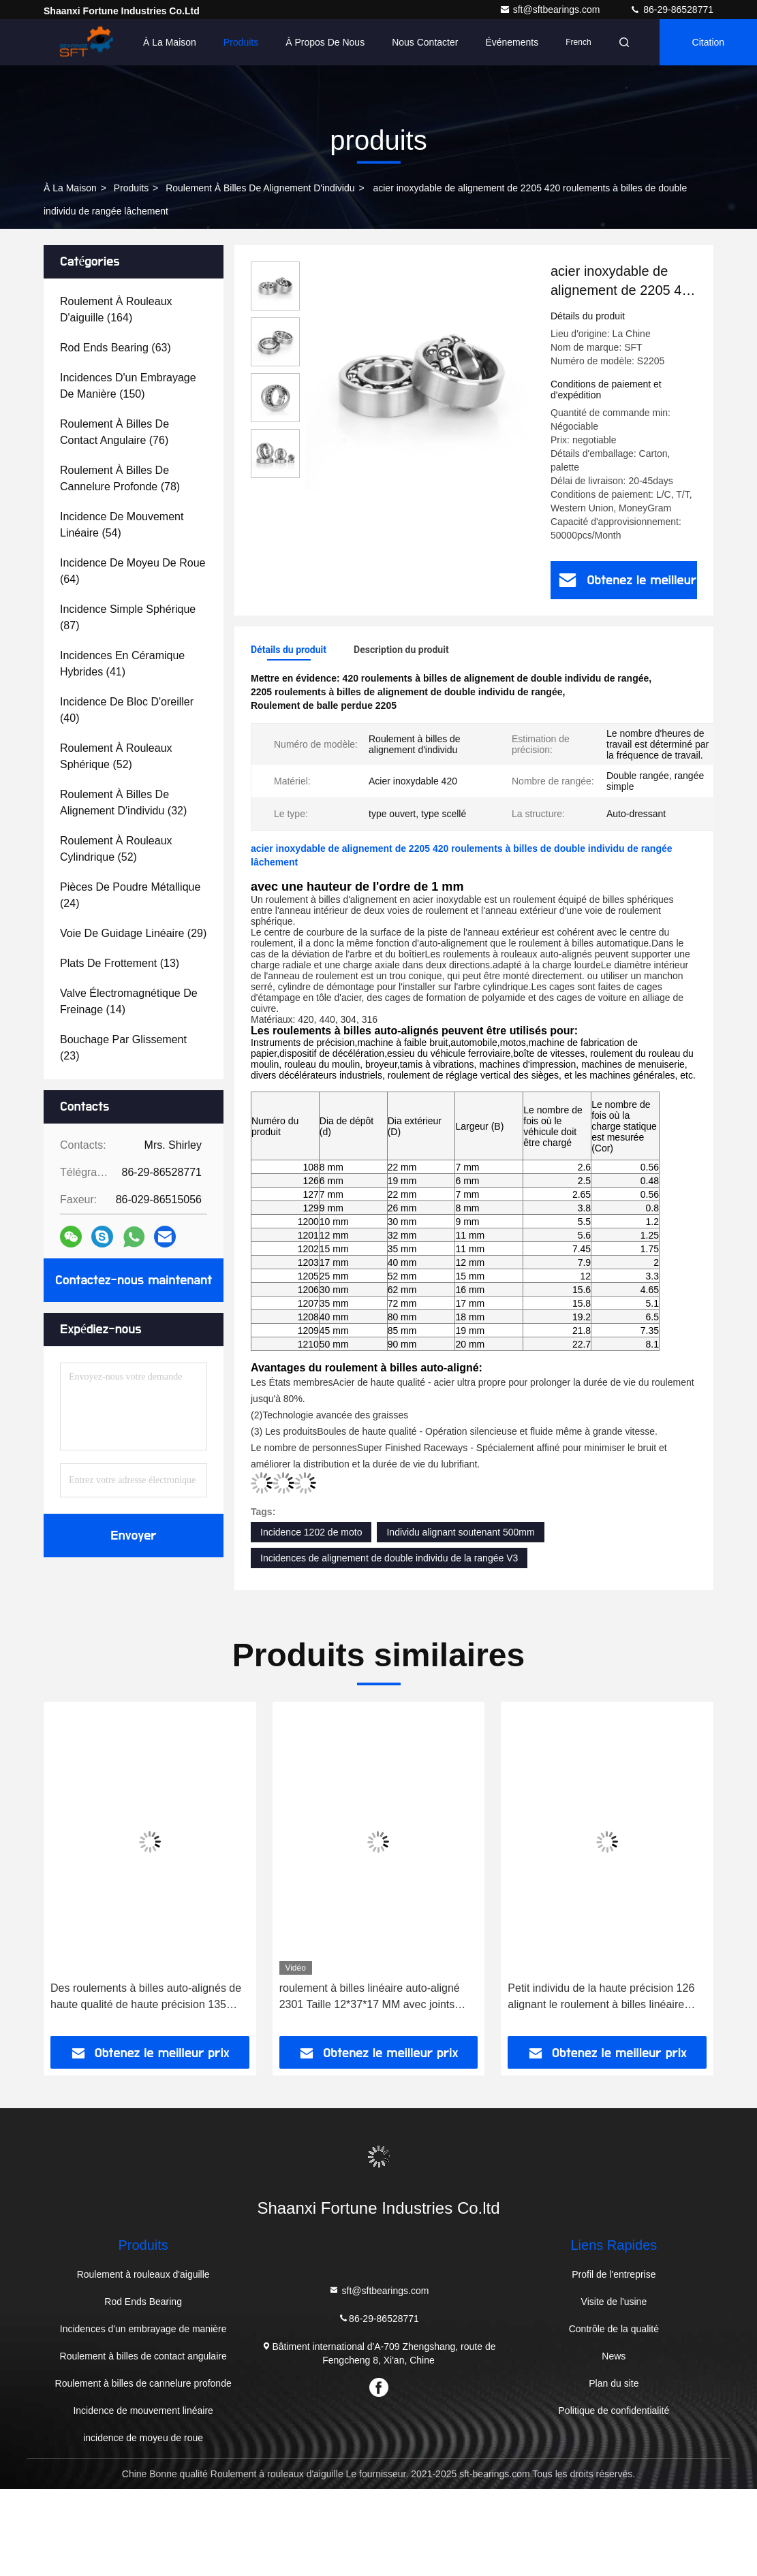 The image size is (757, 2576). Describe the element at coordinates (240, 42) in the screenshot. I see `Produits` at that location.